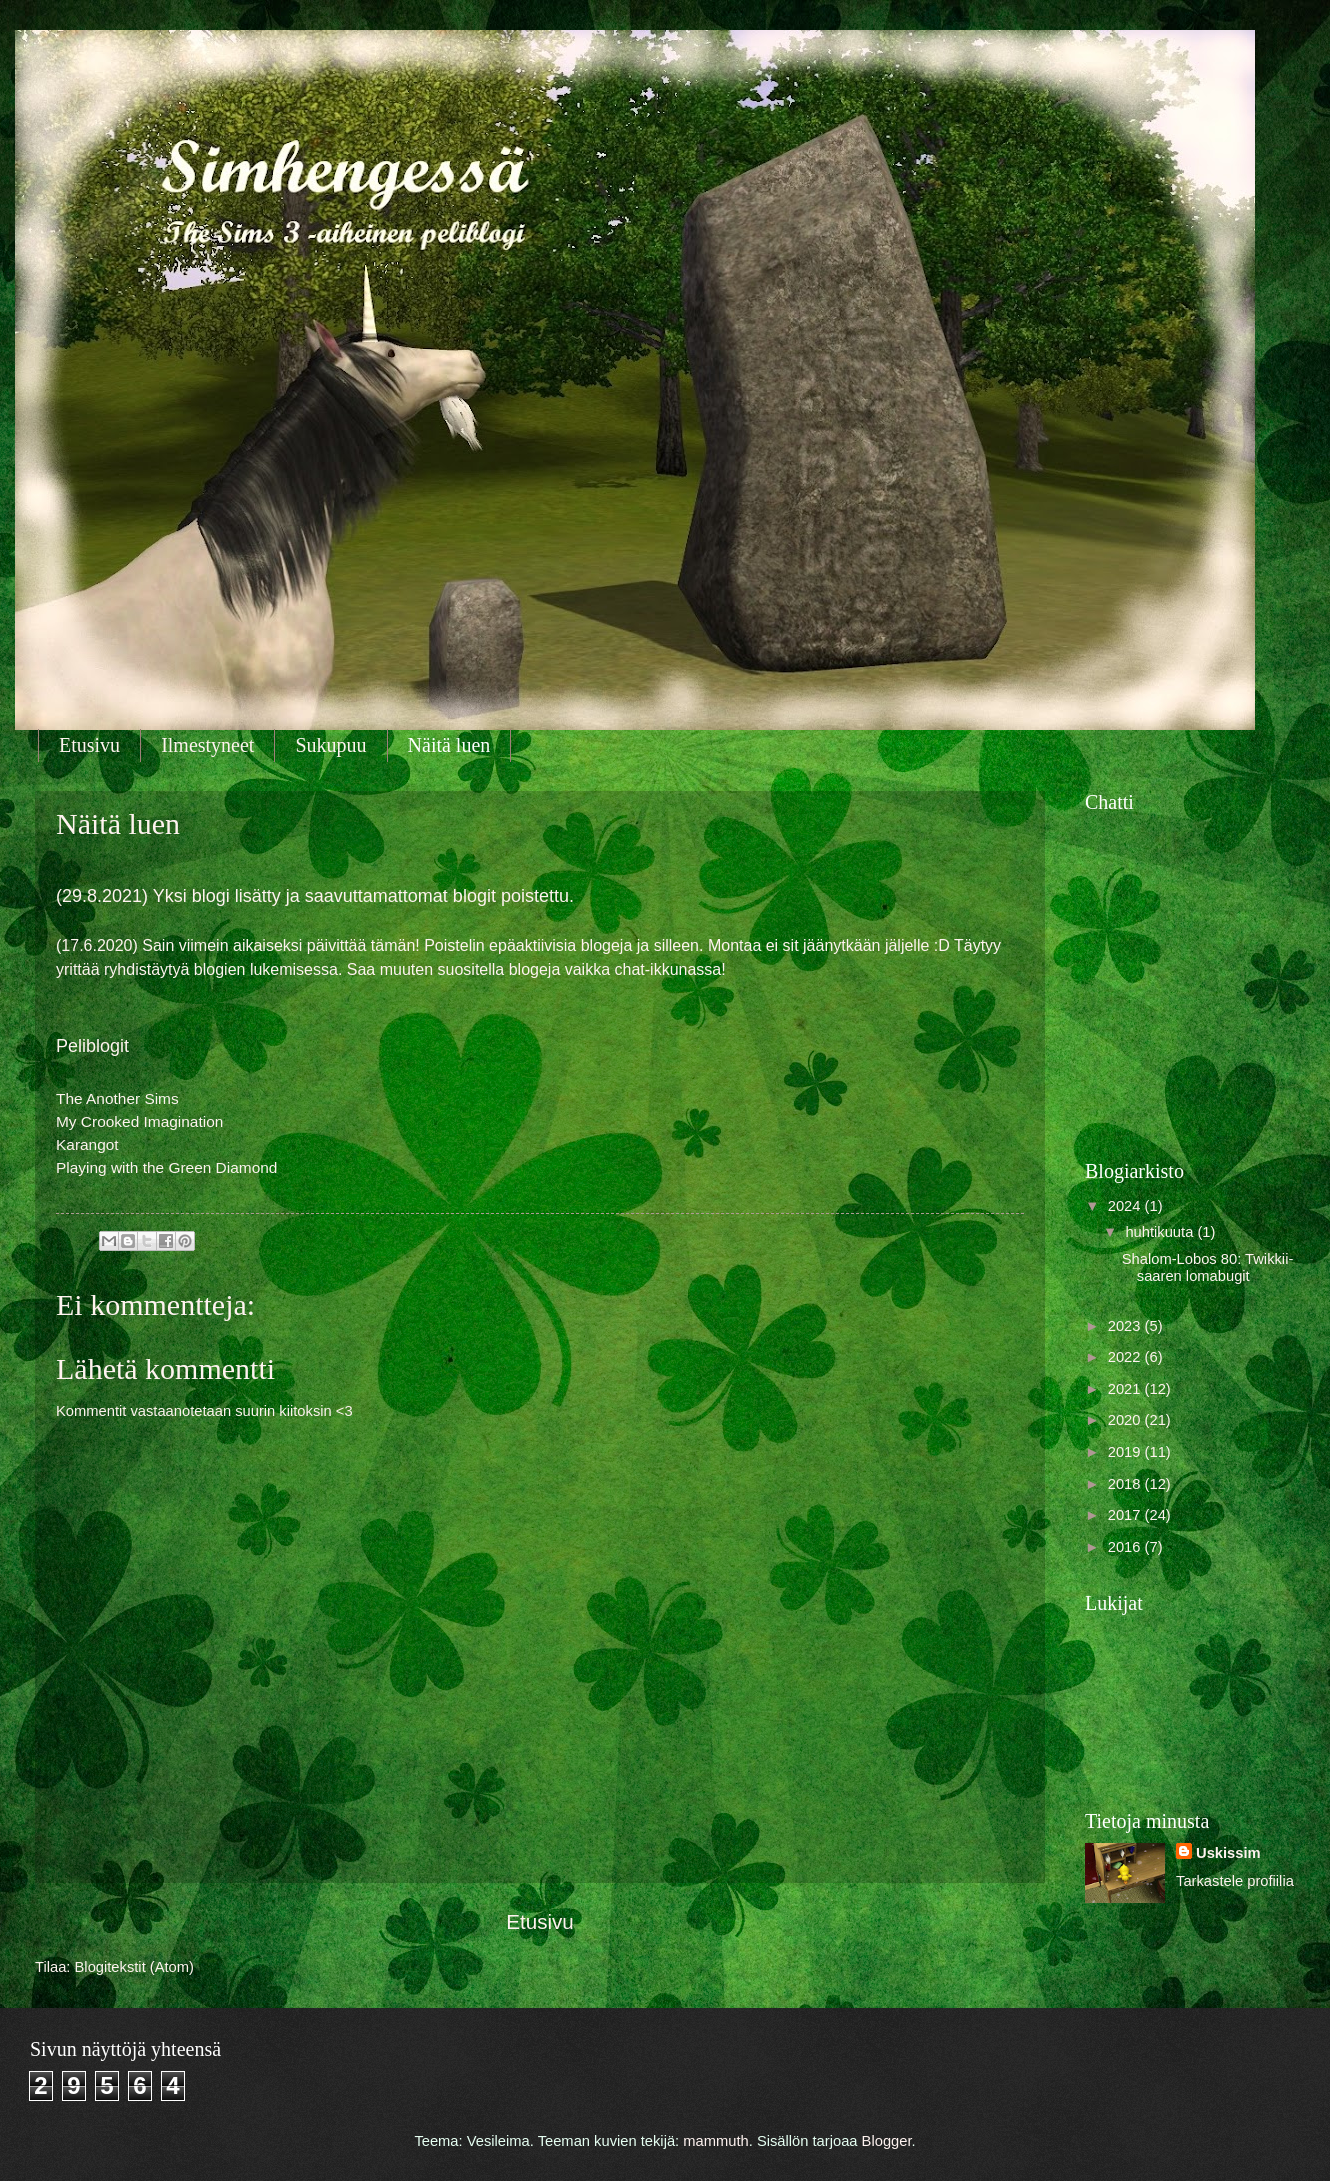 The image size is (1330, 2181). What do you see at coordinates (134, 1967) in the screenshot?
I see `Blogitekstit (Atom)` at bounding box center [134, 1967].